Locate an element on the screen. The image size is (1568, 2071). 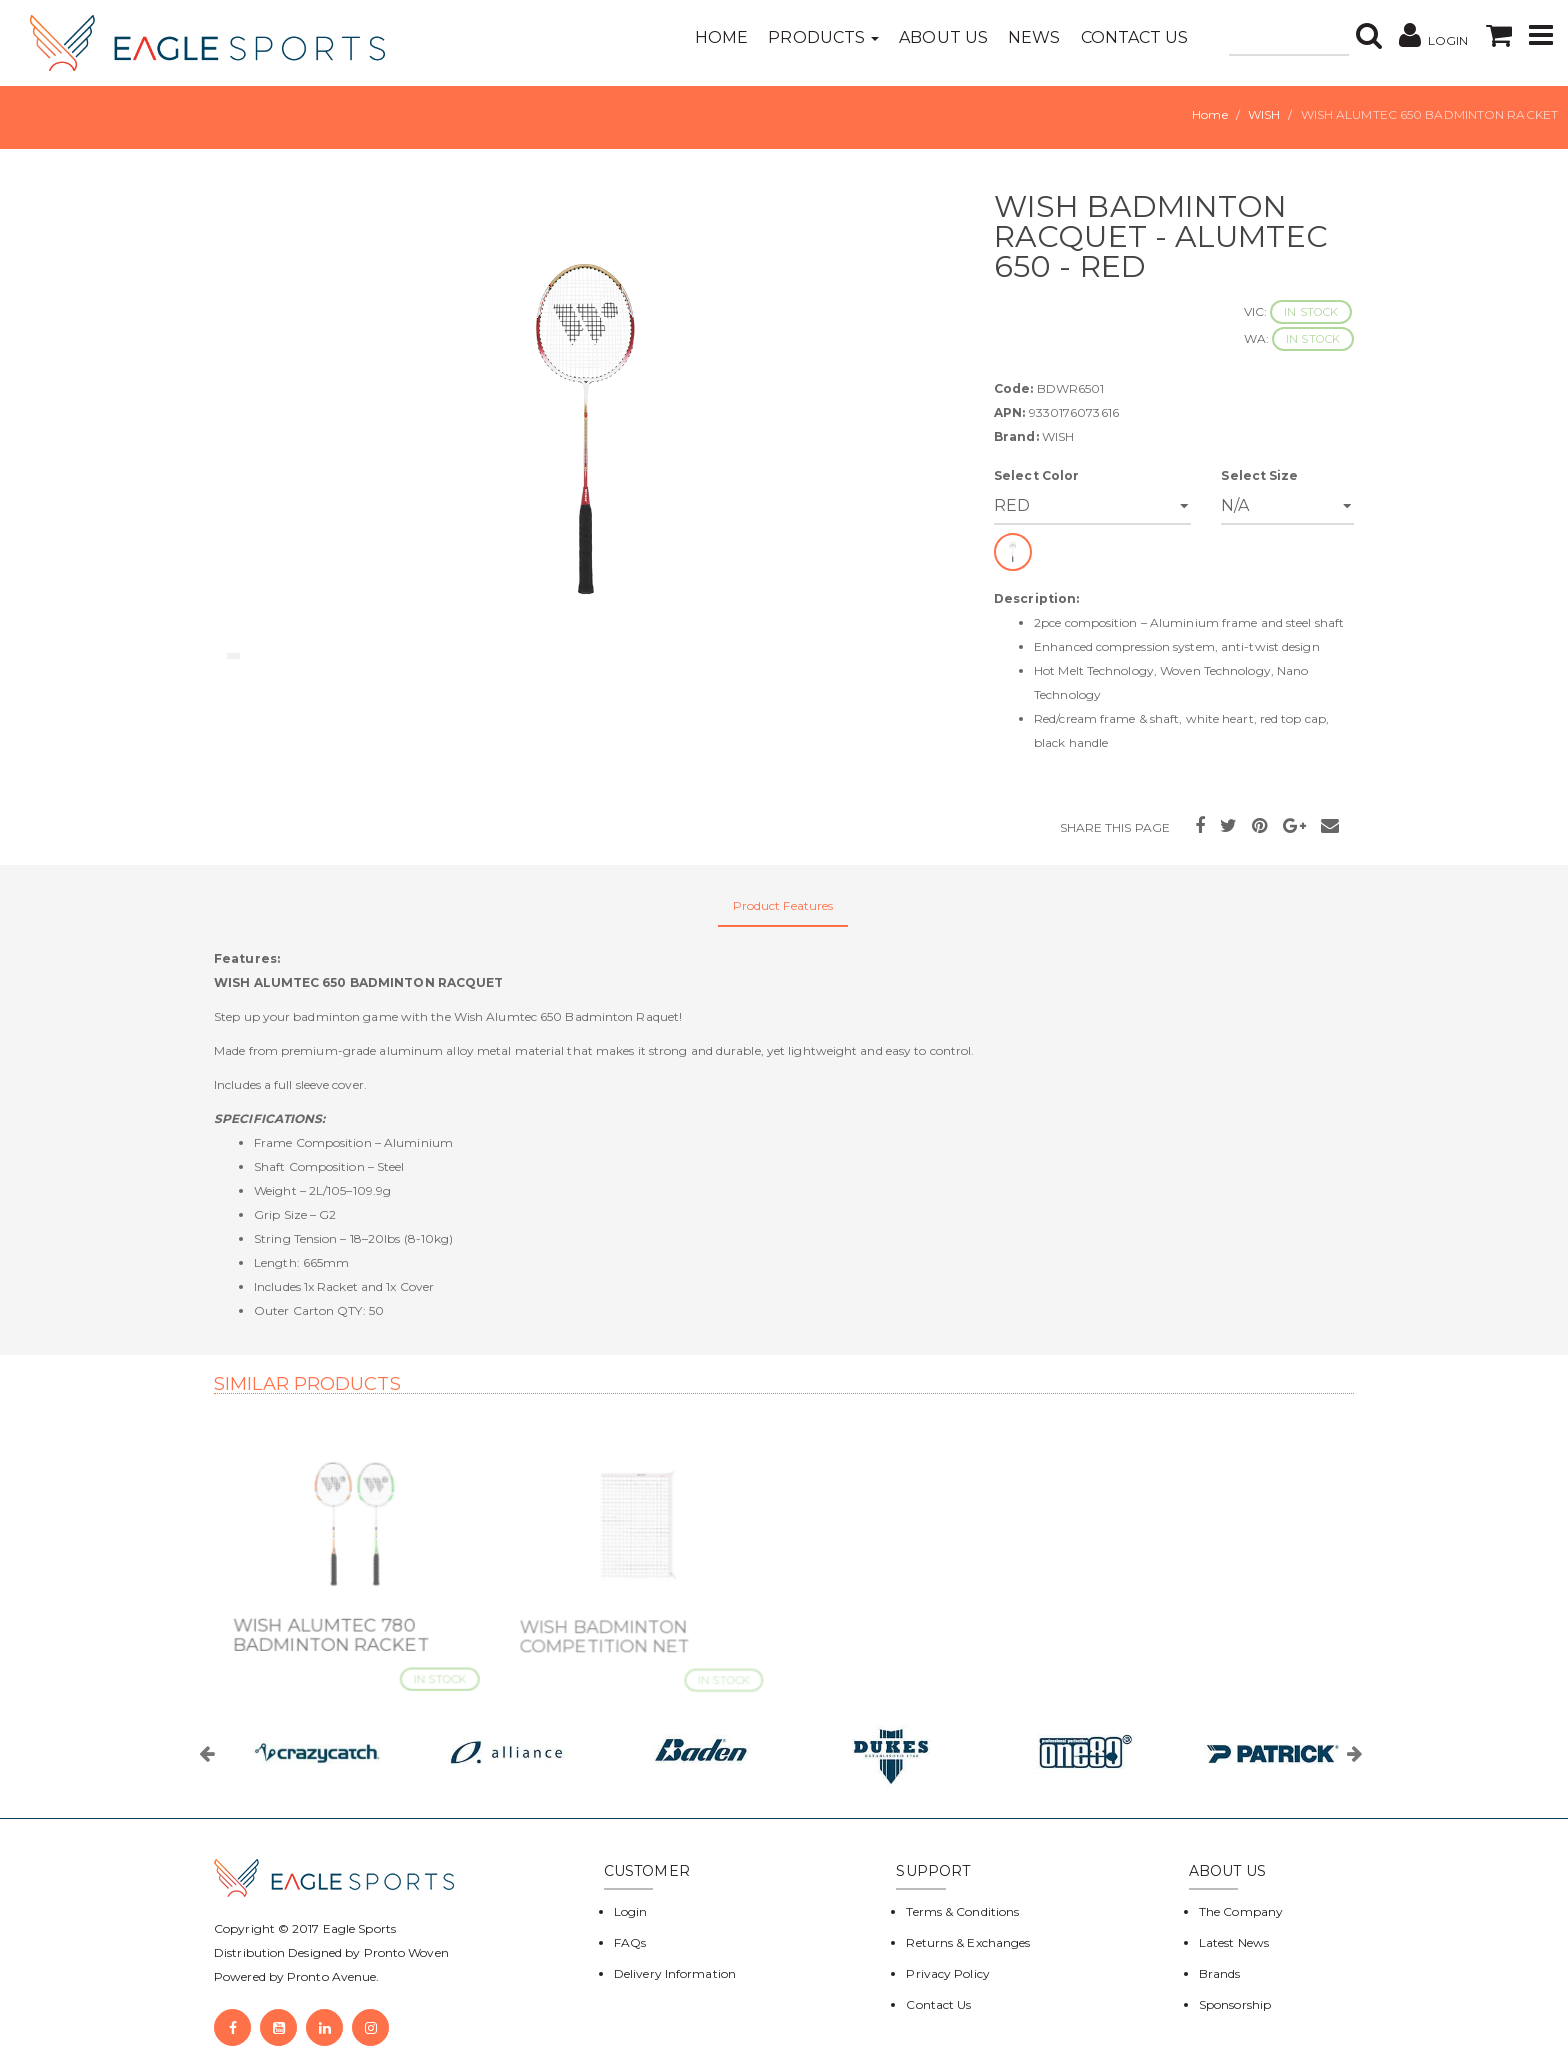
Brands is located at coordinates (1220, 1973).